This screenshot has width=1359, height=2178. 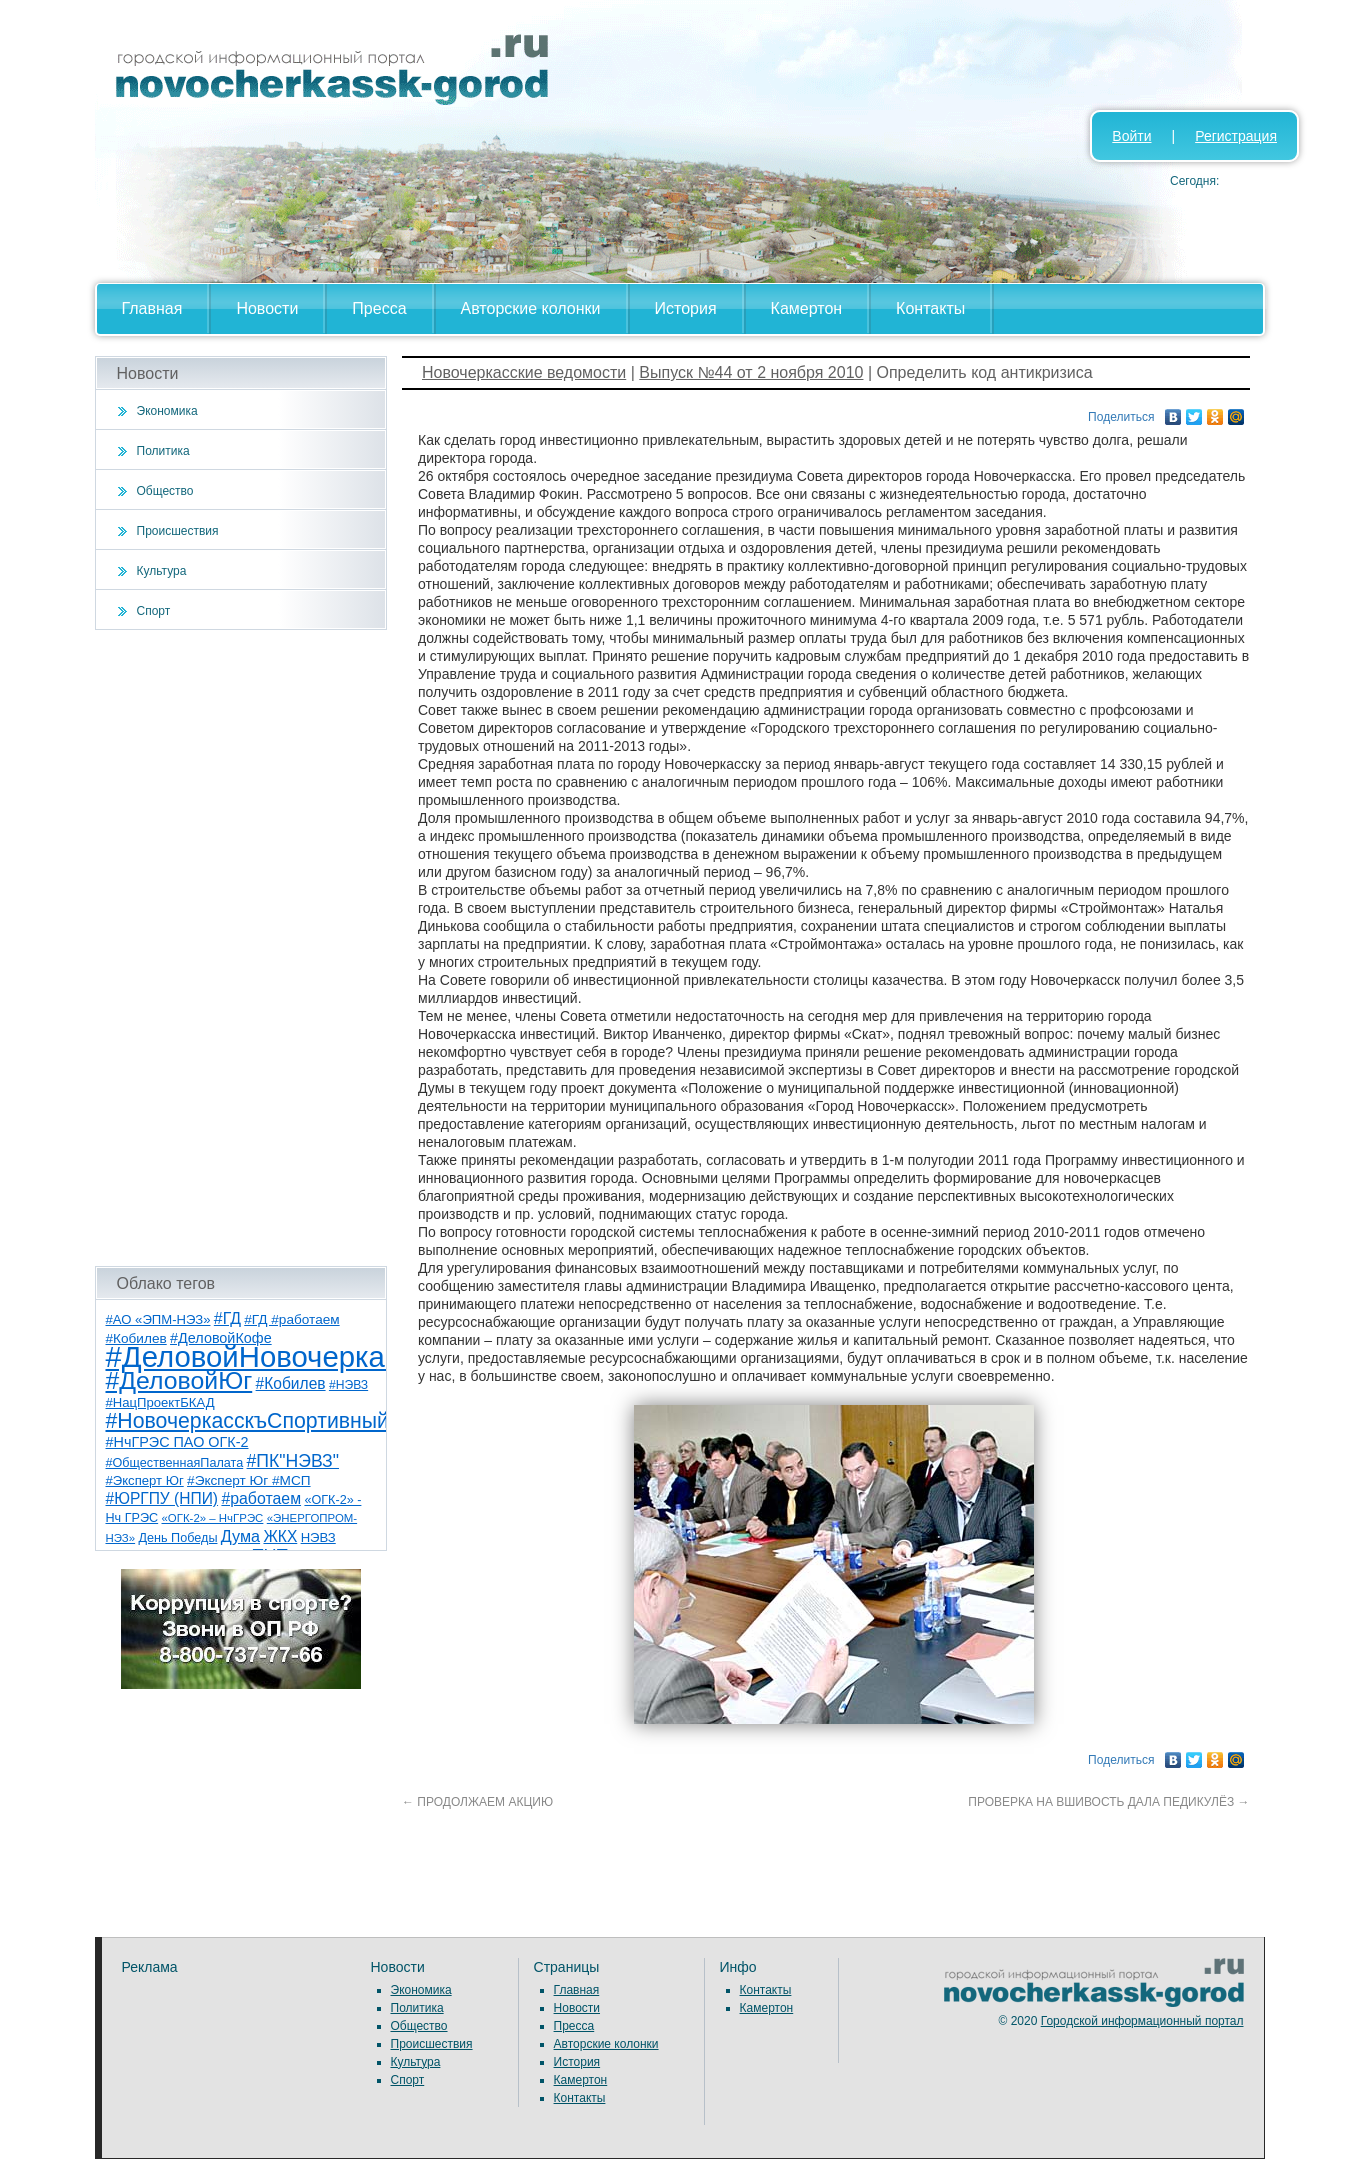 What do you see at coordinates (267, 308) in the screenshot?
I see `Новости` at bounding box center [267, 308].